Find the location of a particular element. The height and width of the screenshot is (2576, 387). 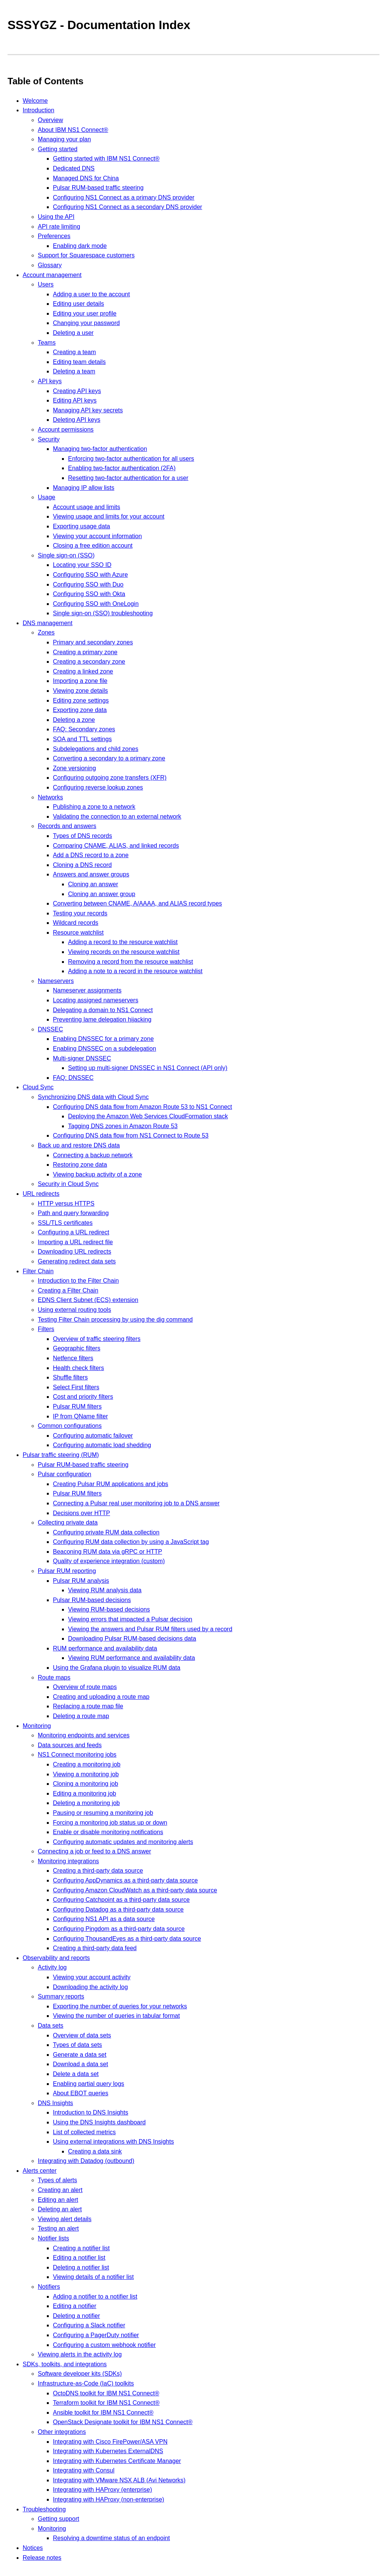

Pulsar configuration is located at coordinates (64, 1474).